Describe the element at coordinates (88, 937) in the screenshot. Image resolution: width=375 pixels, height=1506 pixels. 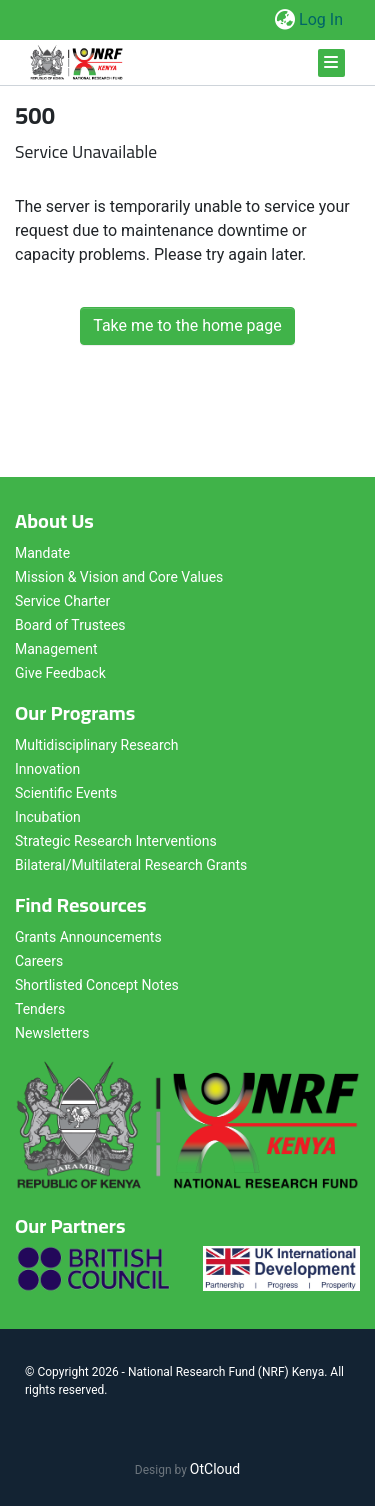
I see `Grants Announcements` at that location.